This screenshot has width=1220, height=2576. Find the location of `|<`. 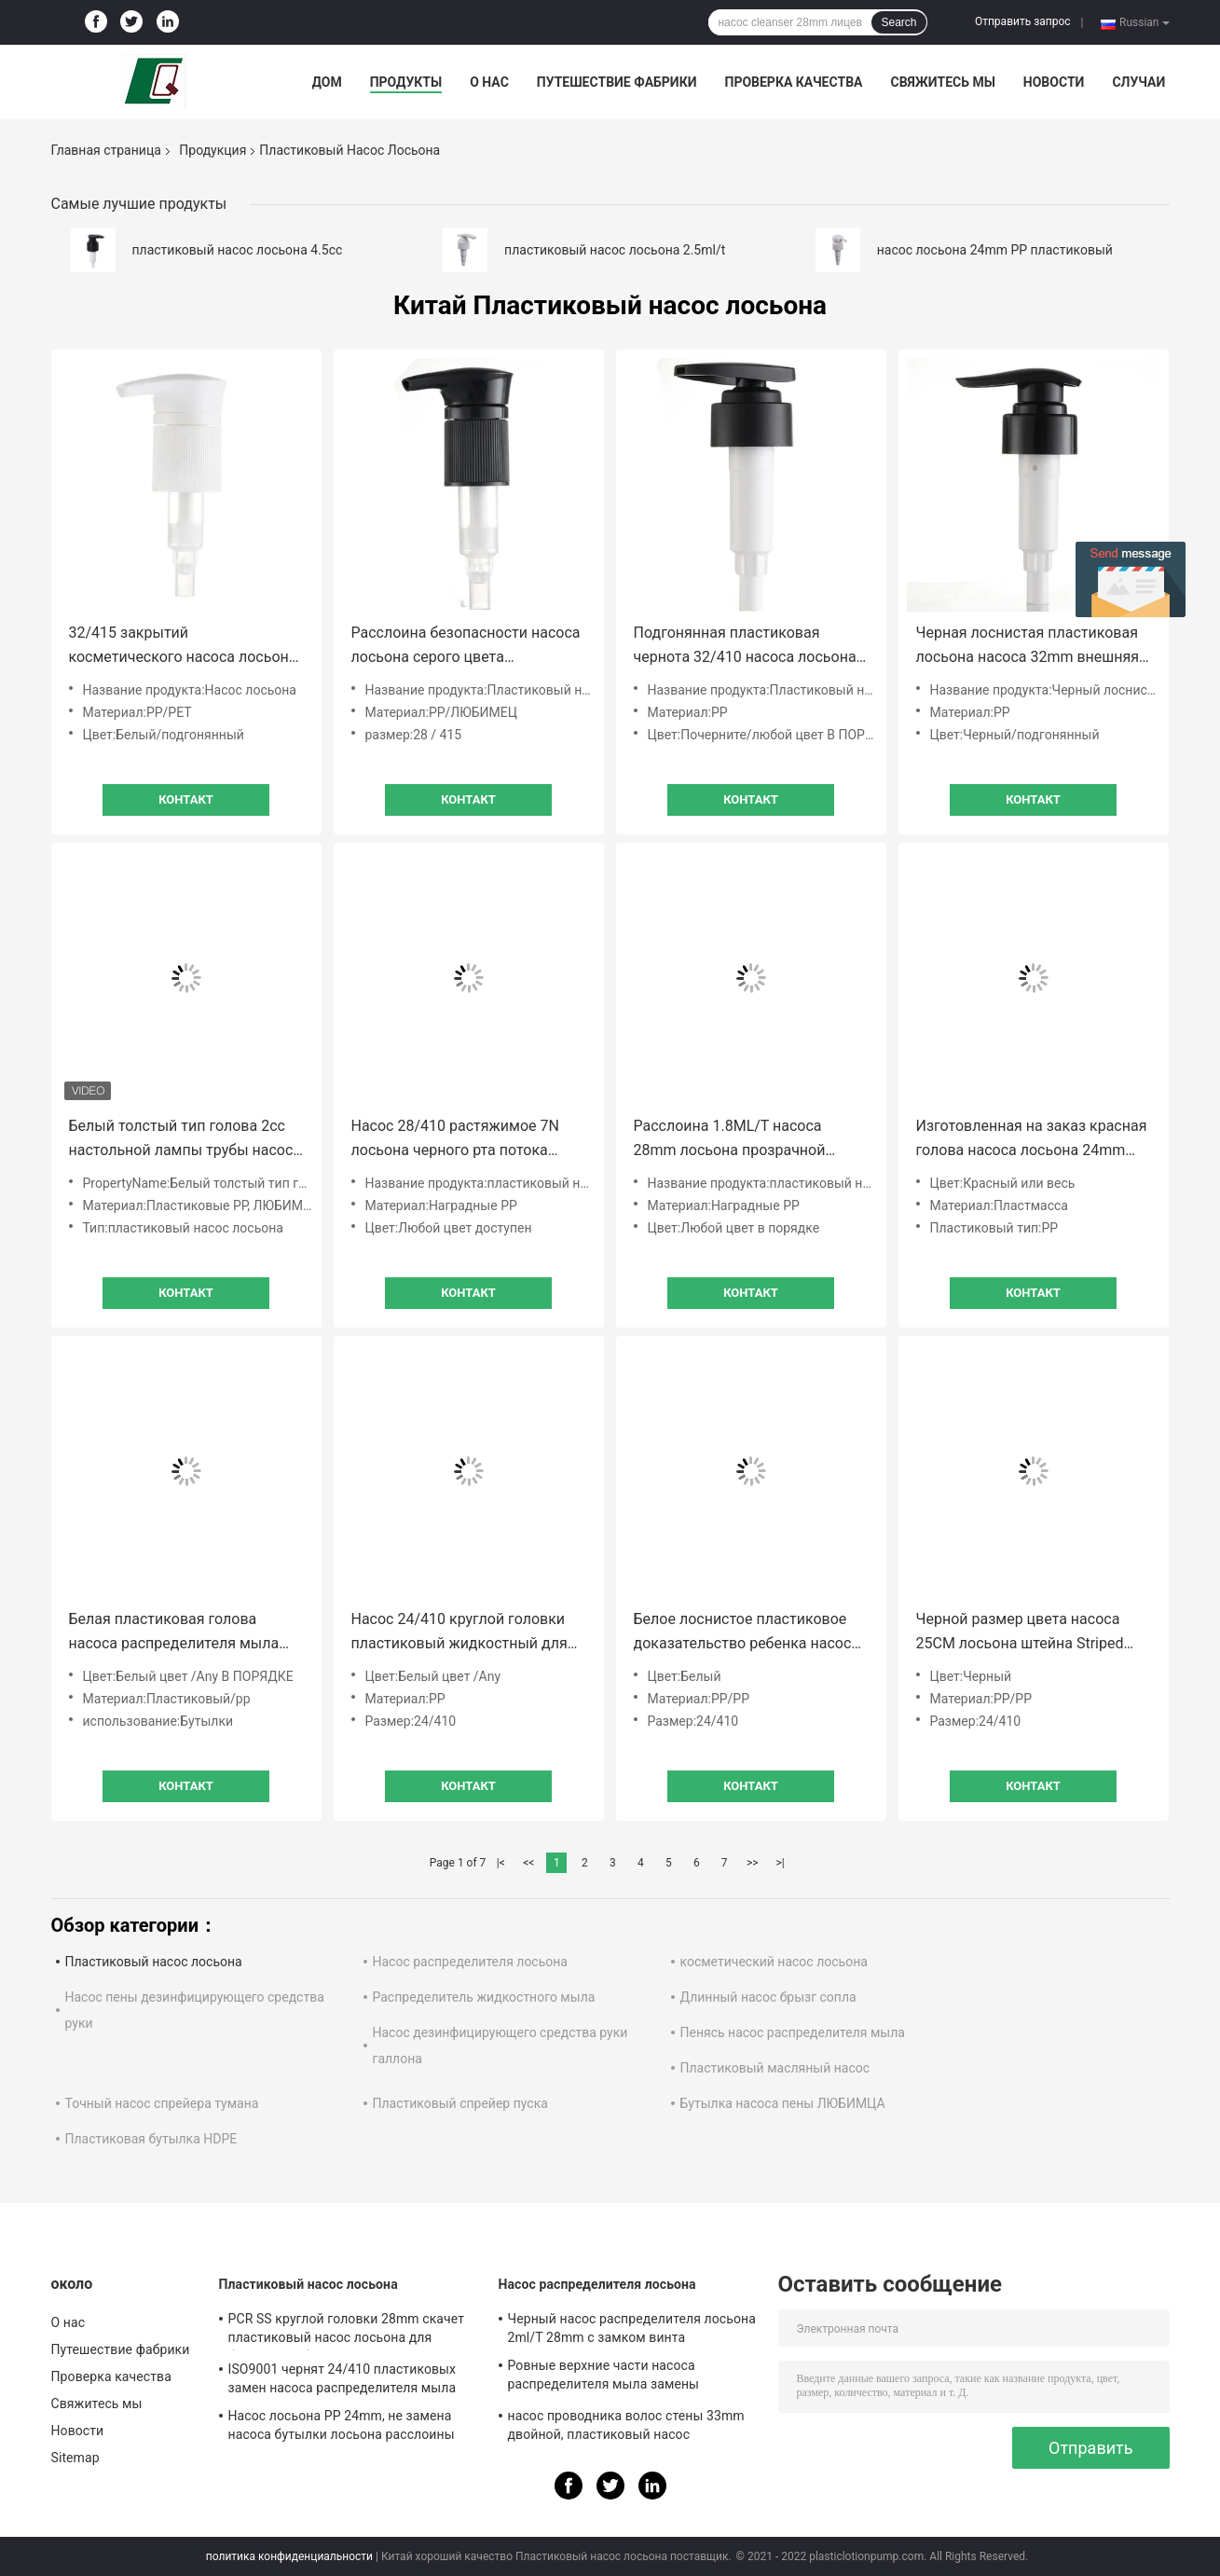

|< is located at coordinates (501, 1862).